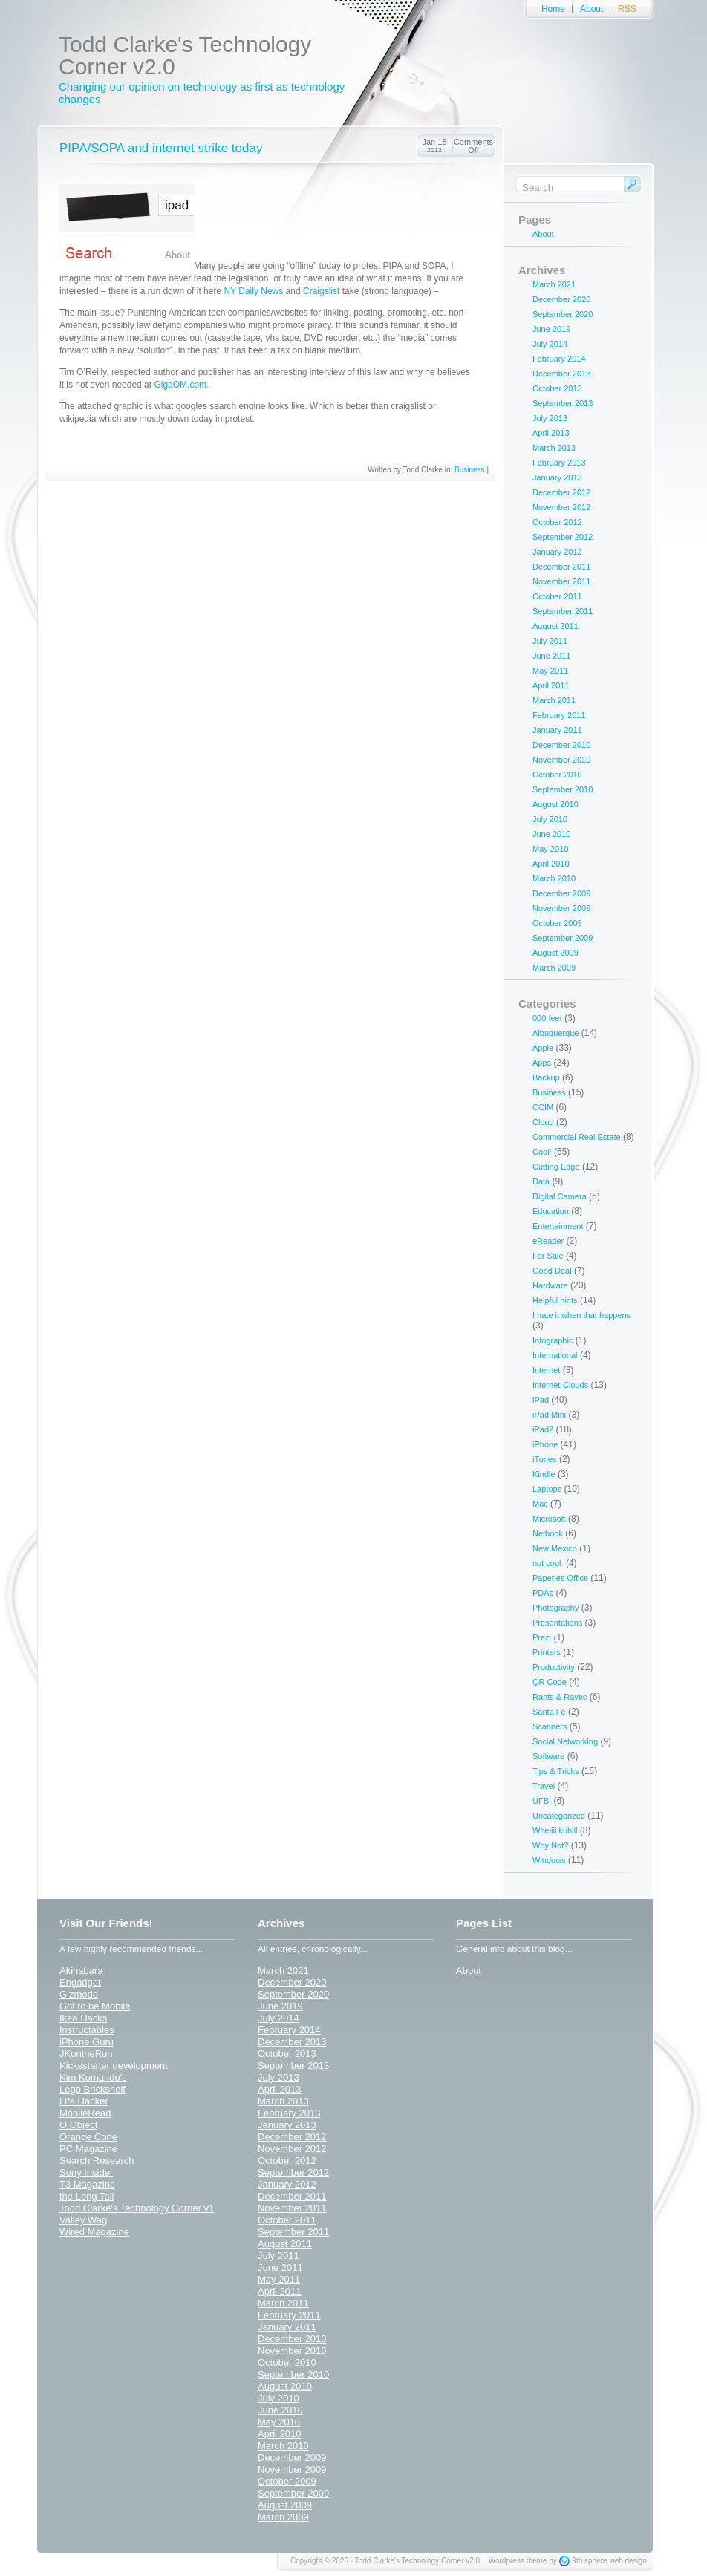  Describe the element at coordinates (555, 1607) in the screenshot. I see `Photography` at that location.